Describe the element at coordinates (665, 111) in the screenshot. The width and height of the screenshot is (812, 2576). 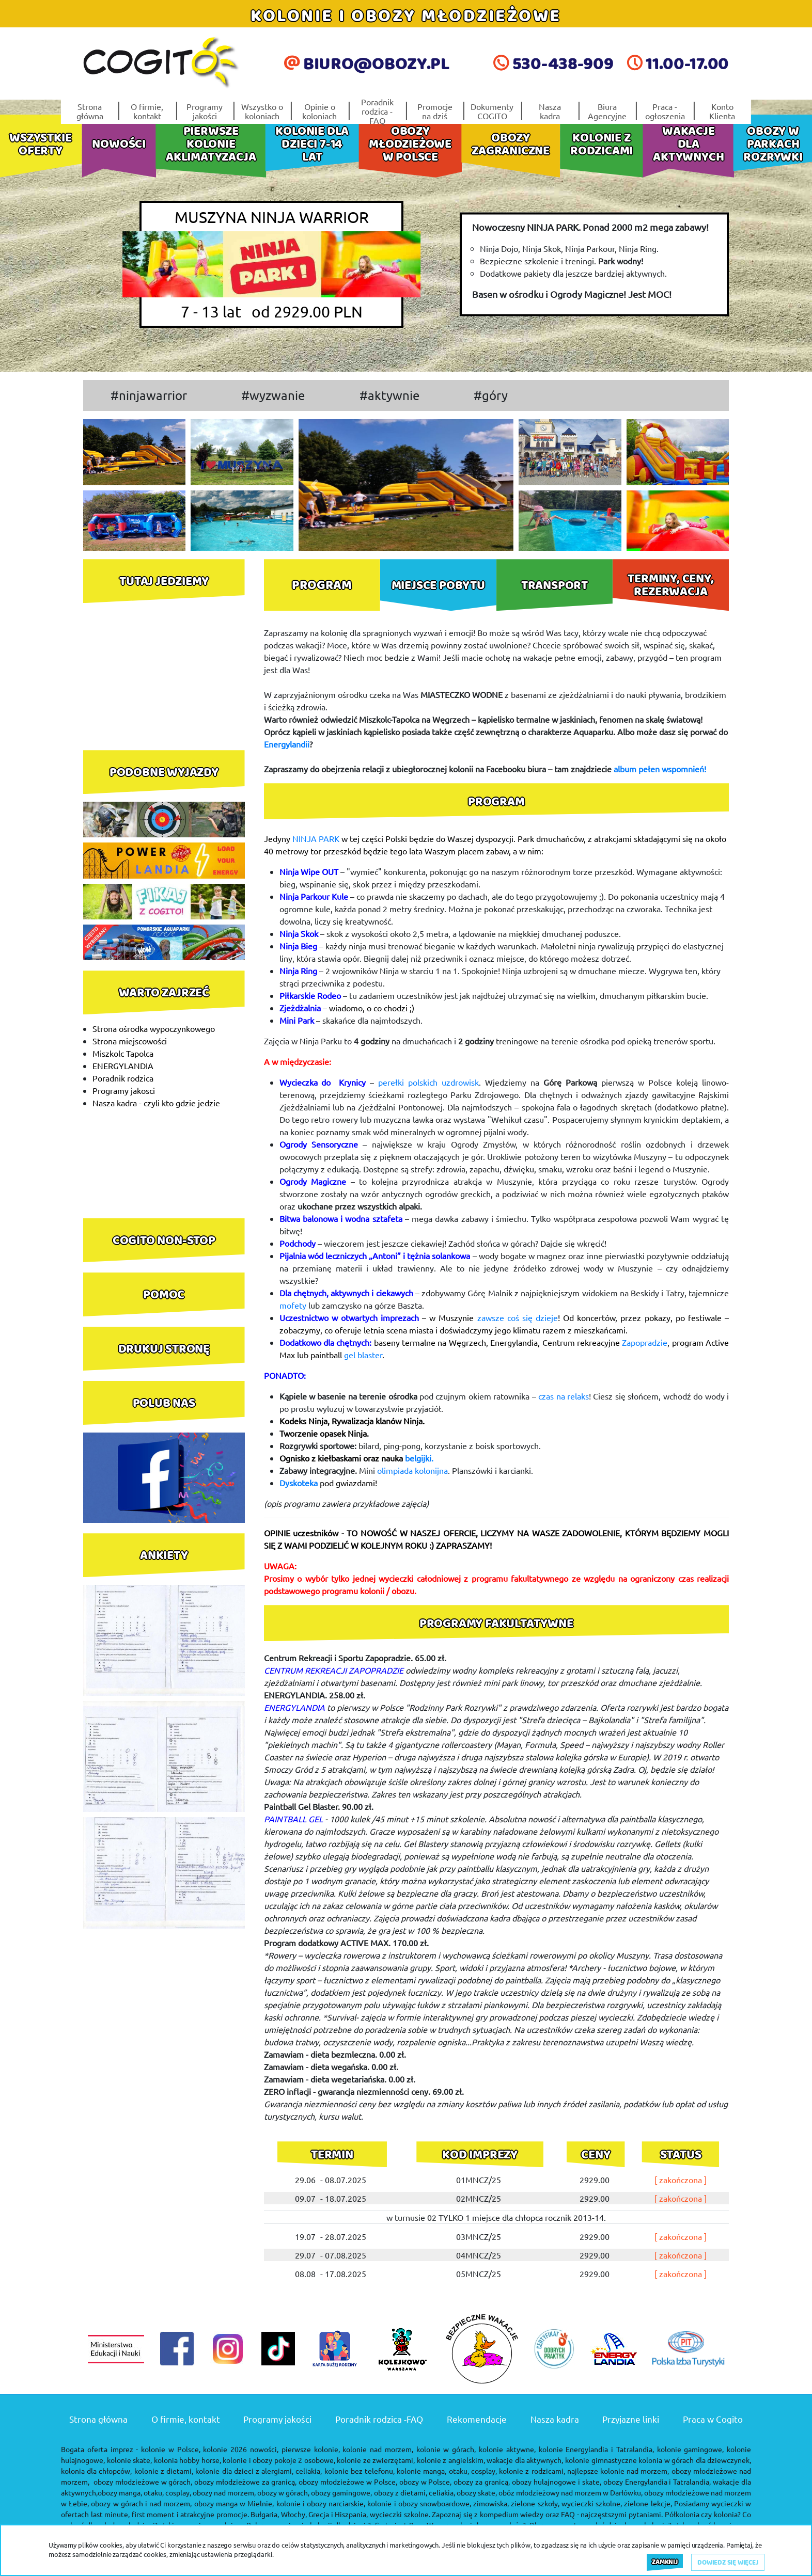
I see `Praca - ogłoszenia` at that location.